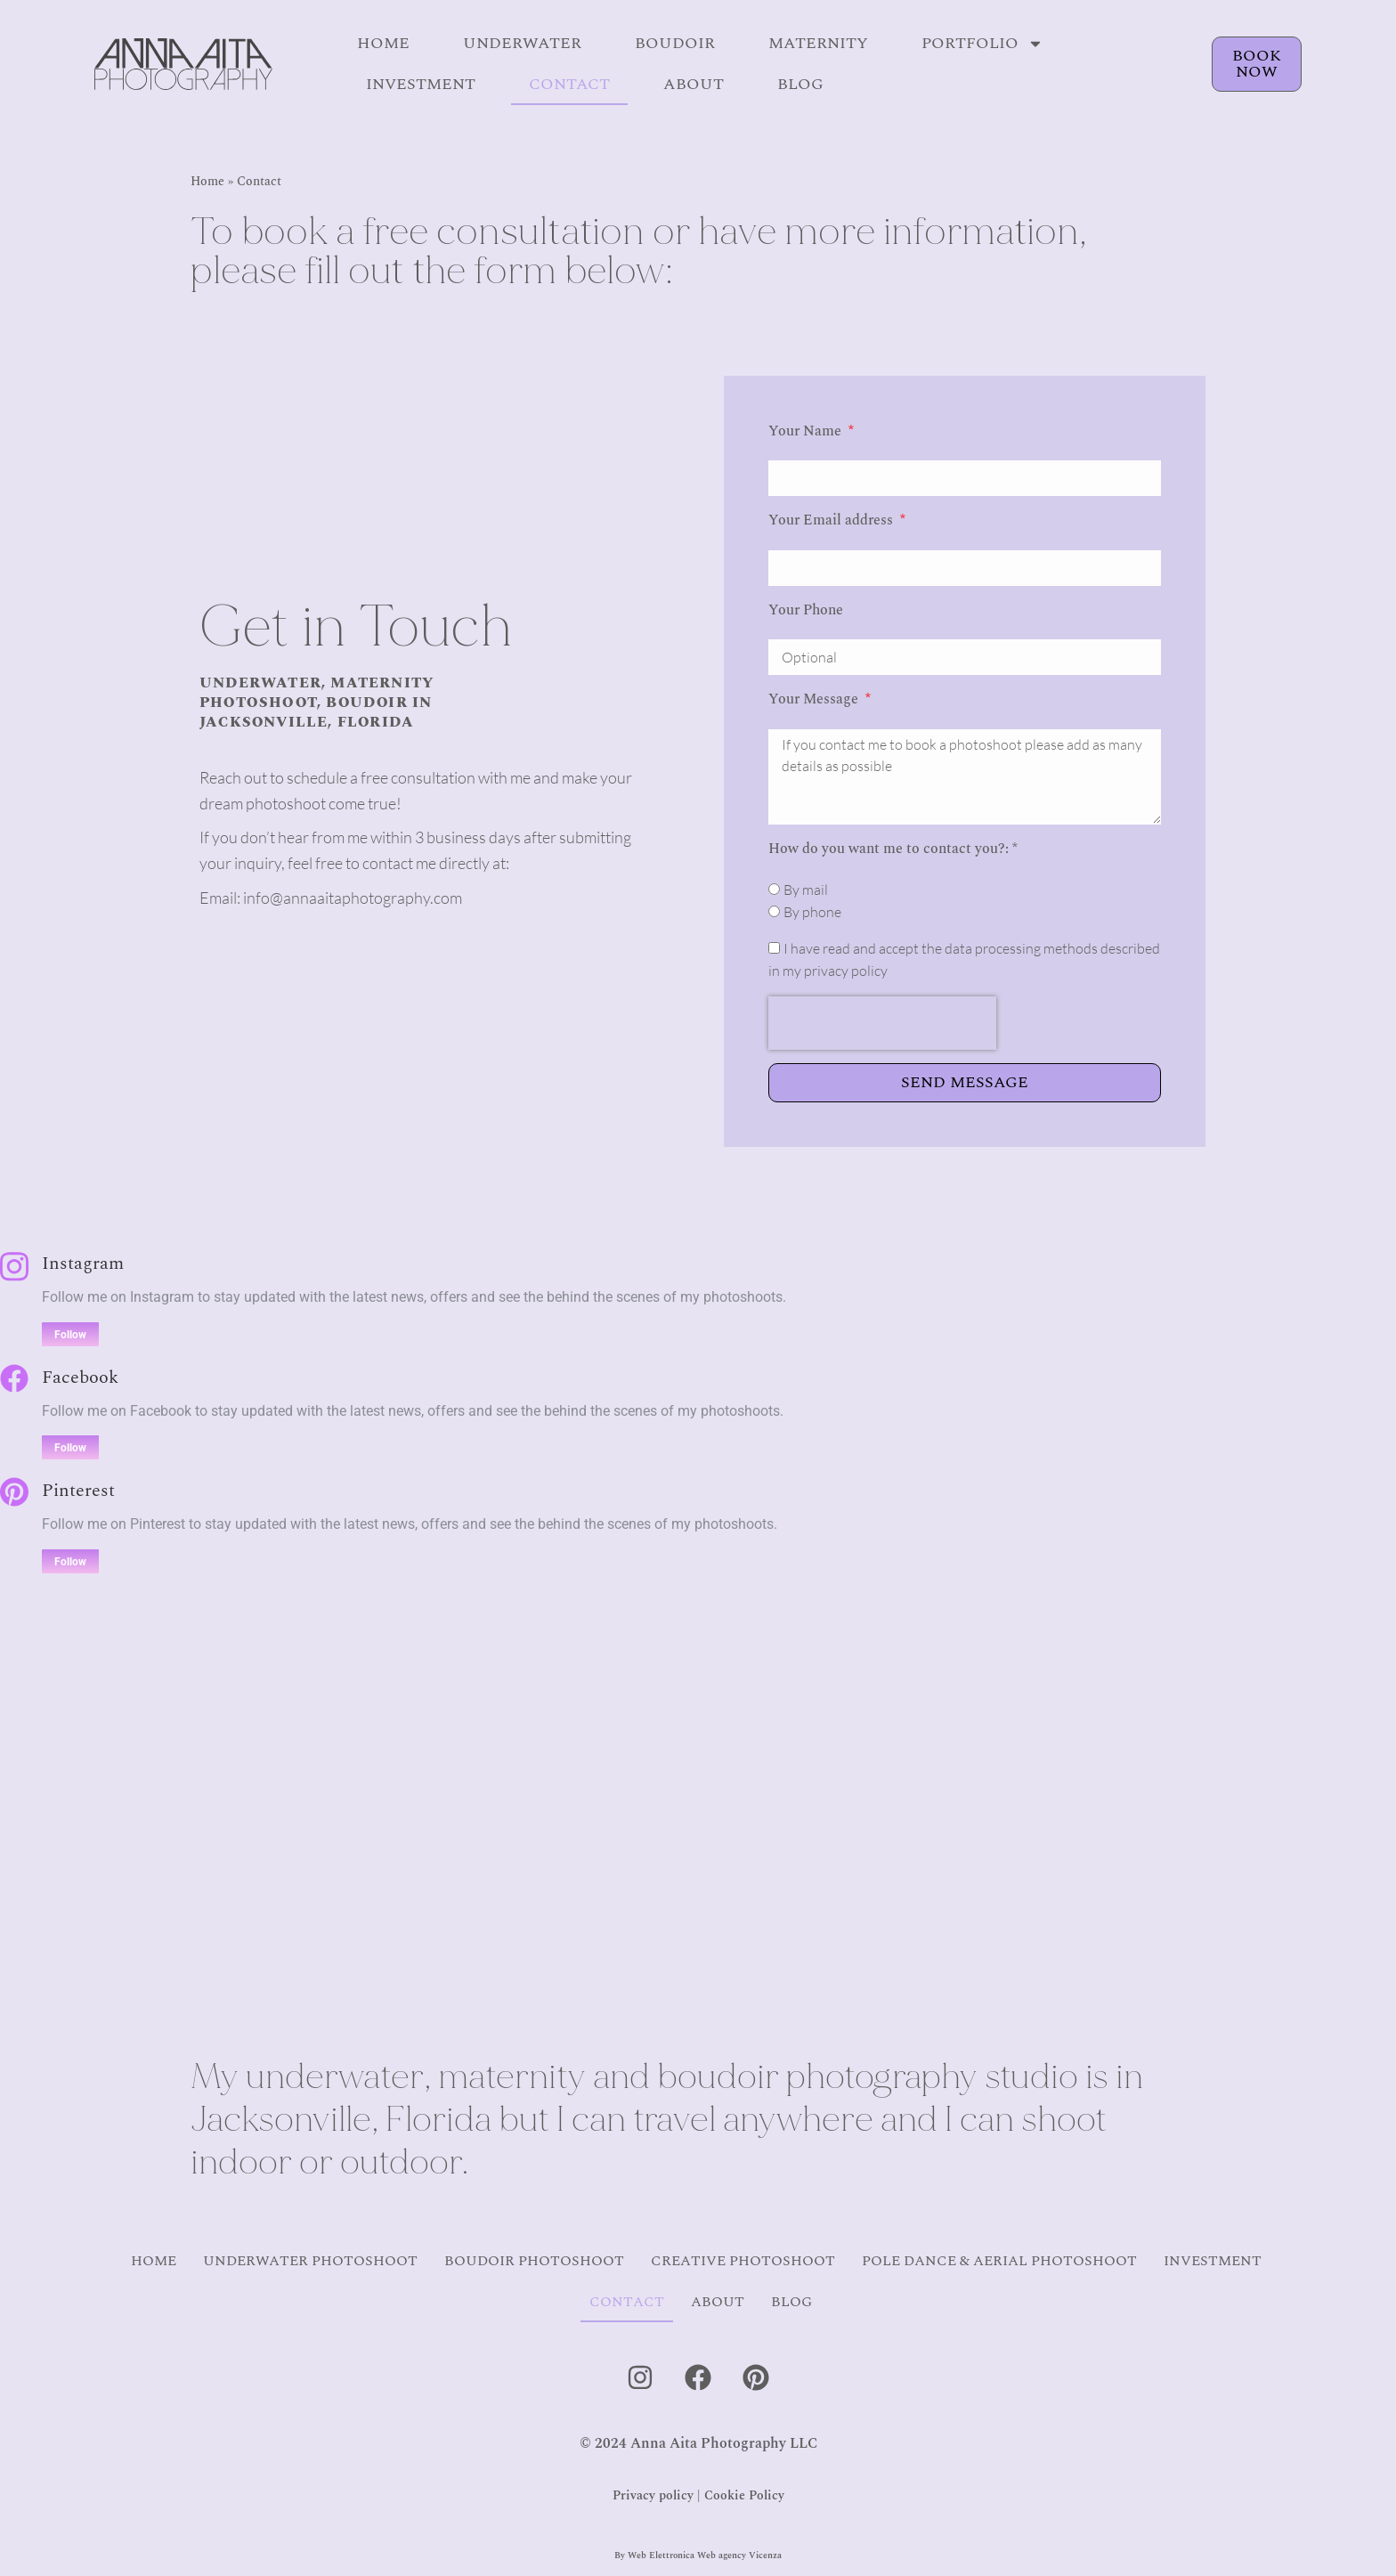 Image resolution: width=1396 pixels, height=2576 pixels. I want to click on Creative Photoshoot, so click(743, 2260).